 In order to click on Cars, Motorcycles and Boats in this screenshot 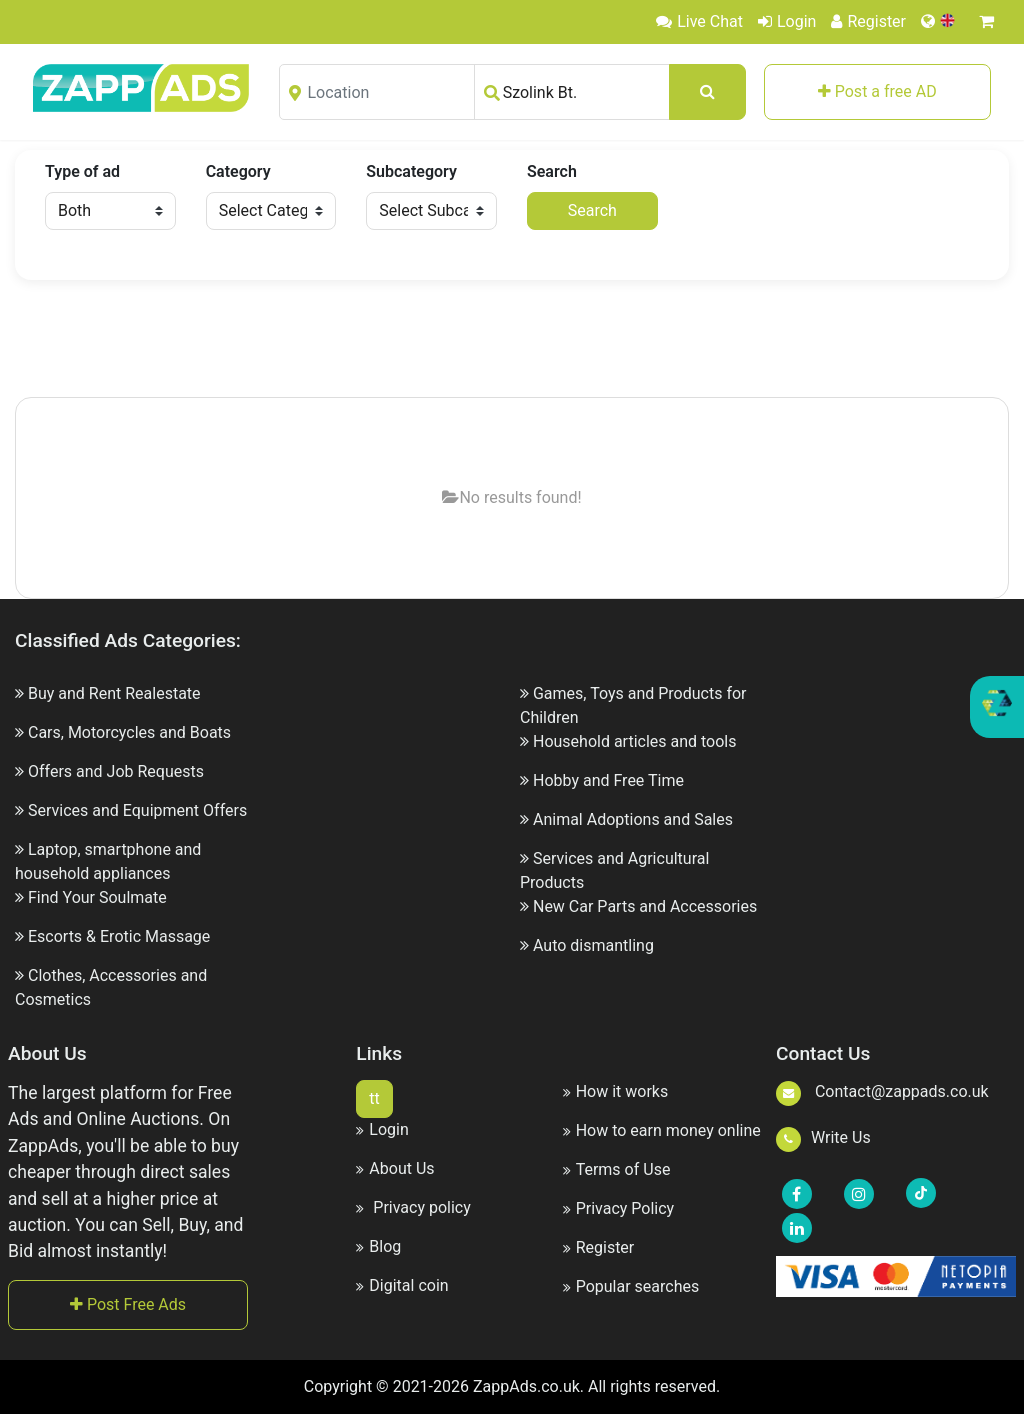, I will do `click(129, 732)`.